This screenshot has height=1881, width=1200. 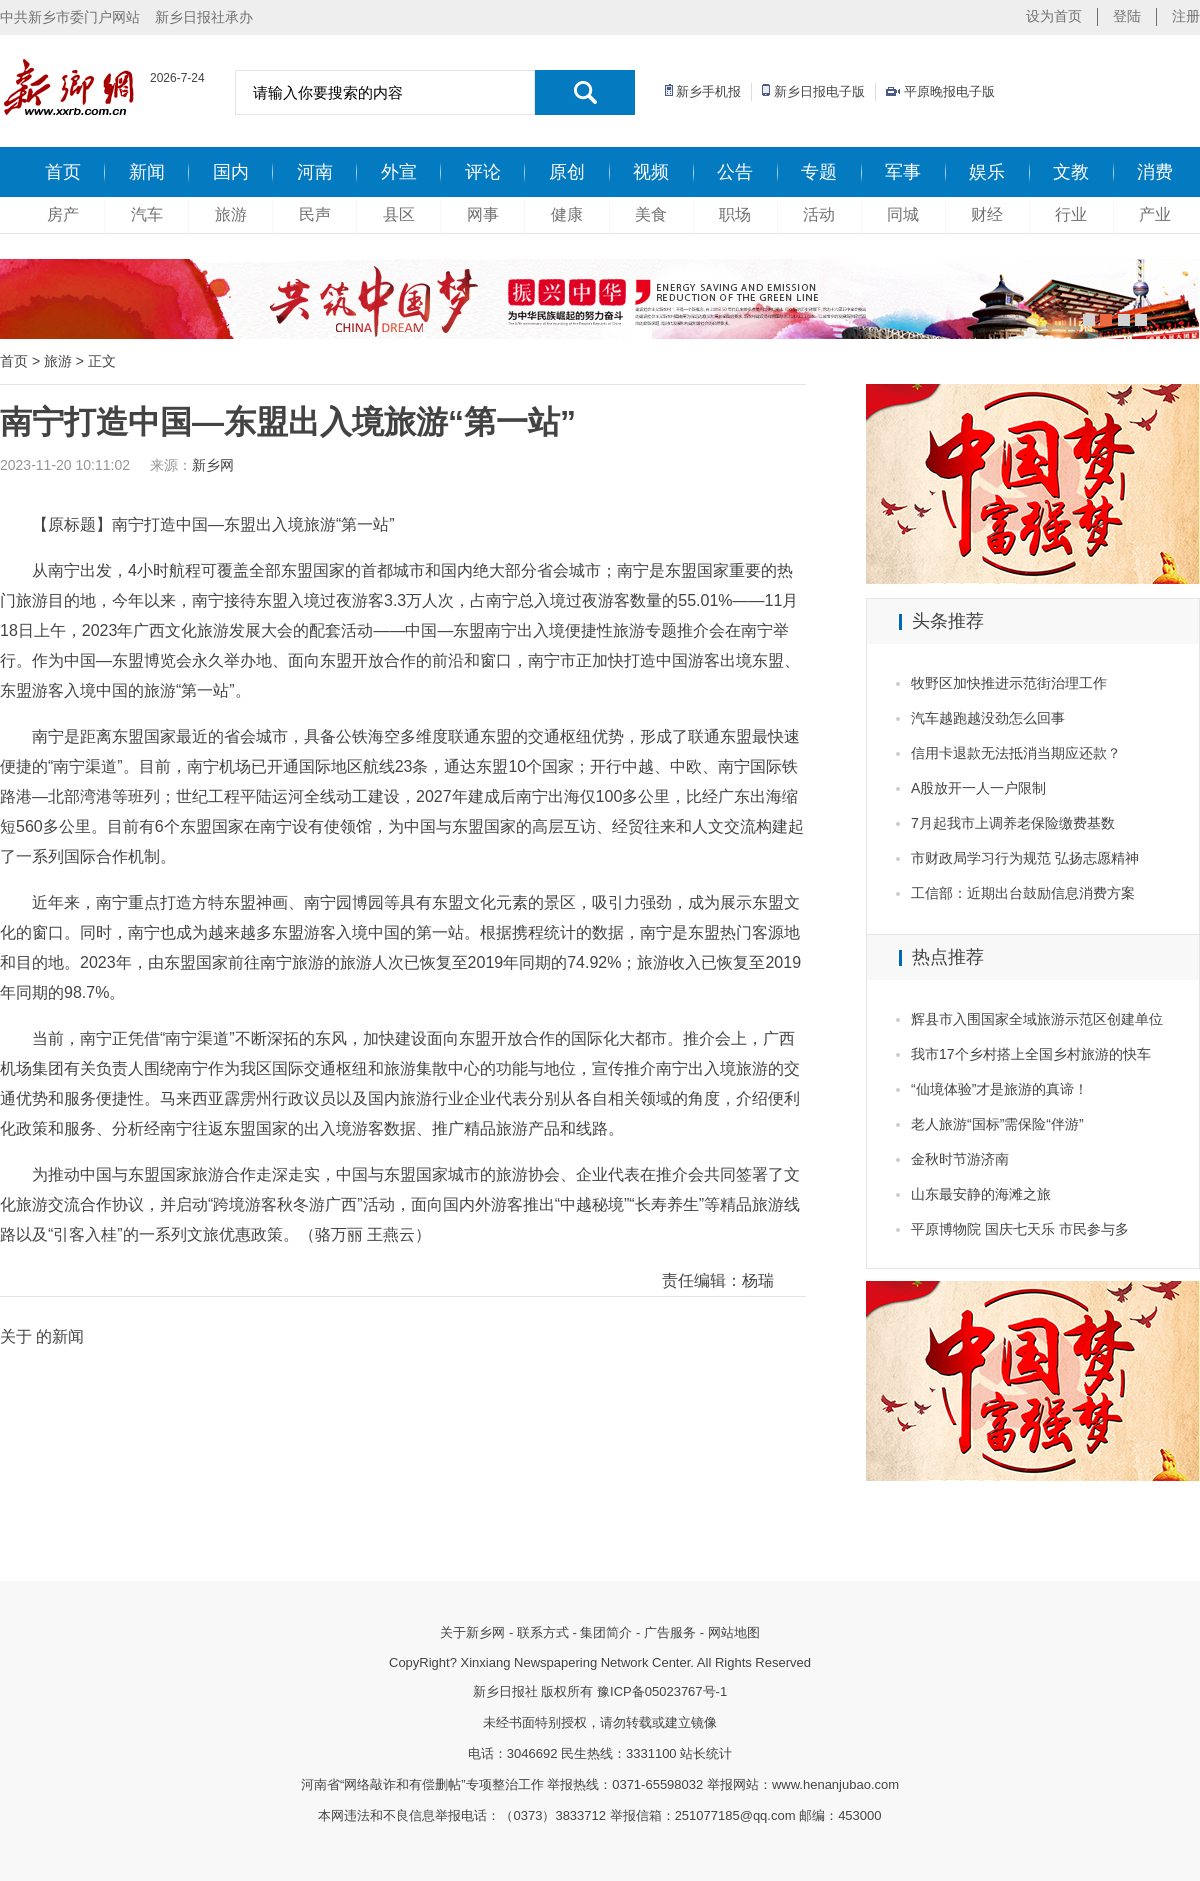 I want to click on 县区, so click(x=399, y=214).